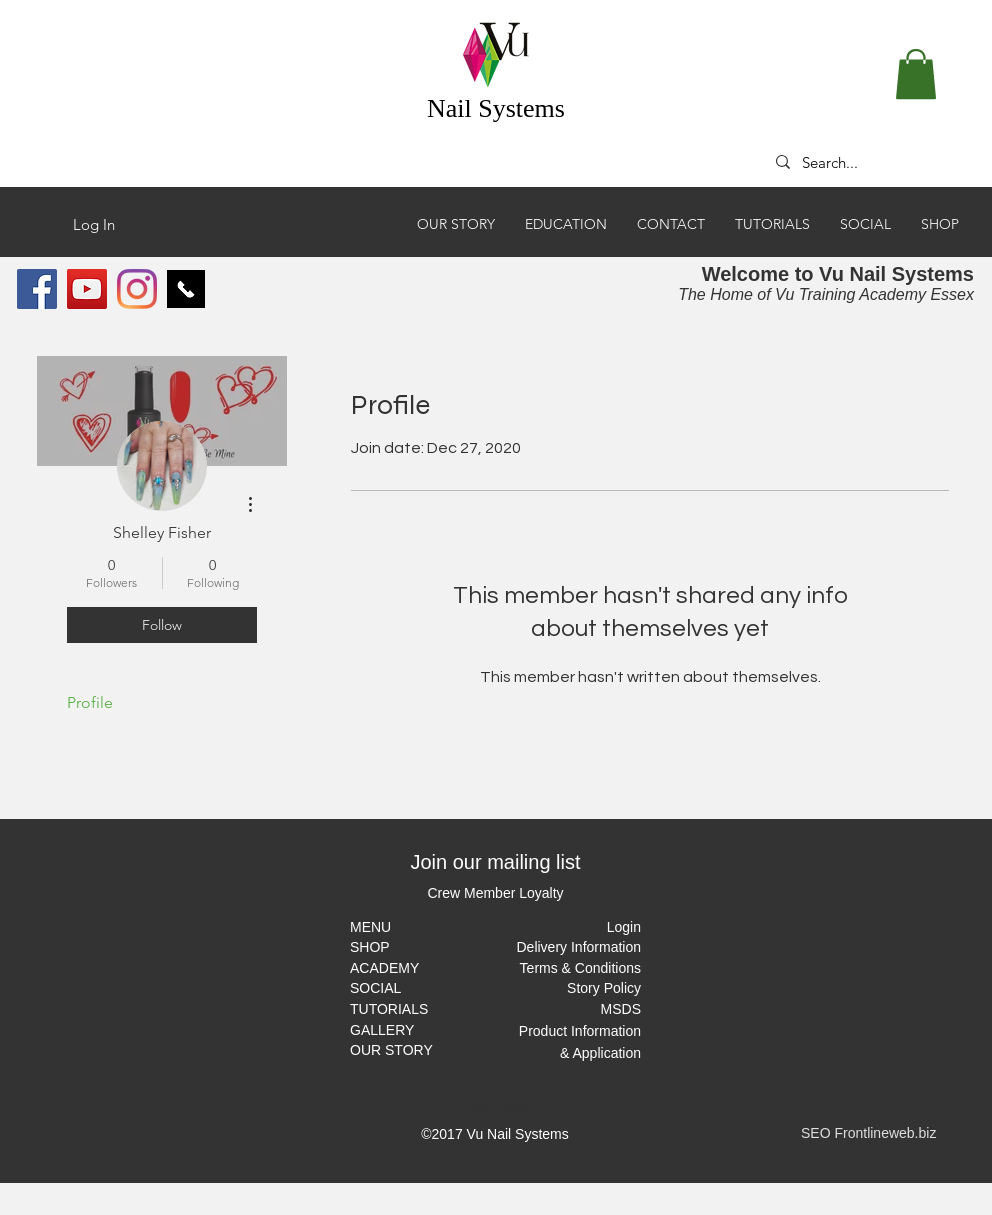 This screenshot has width=992, height=1215. What do you see at coordinates (37, 289) in the screenshot?
I see `[Facebook Social Icon]` at bounding box center [37, 289].